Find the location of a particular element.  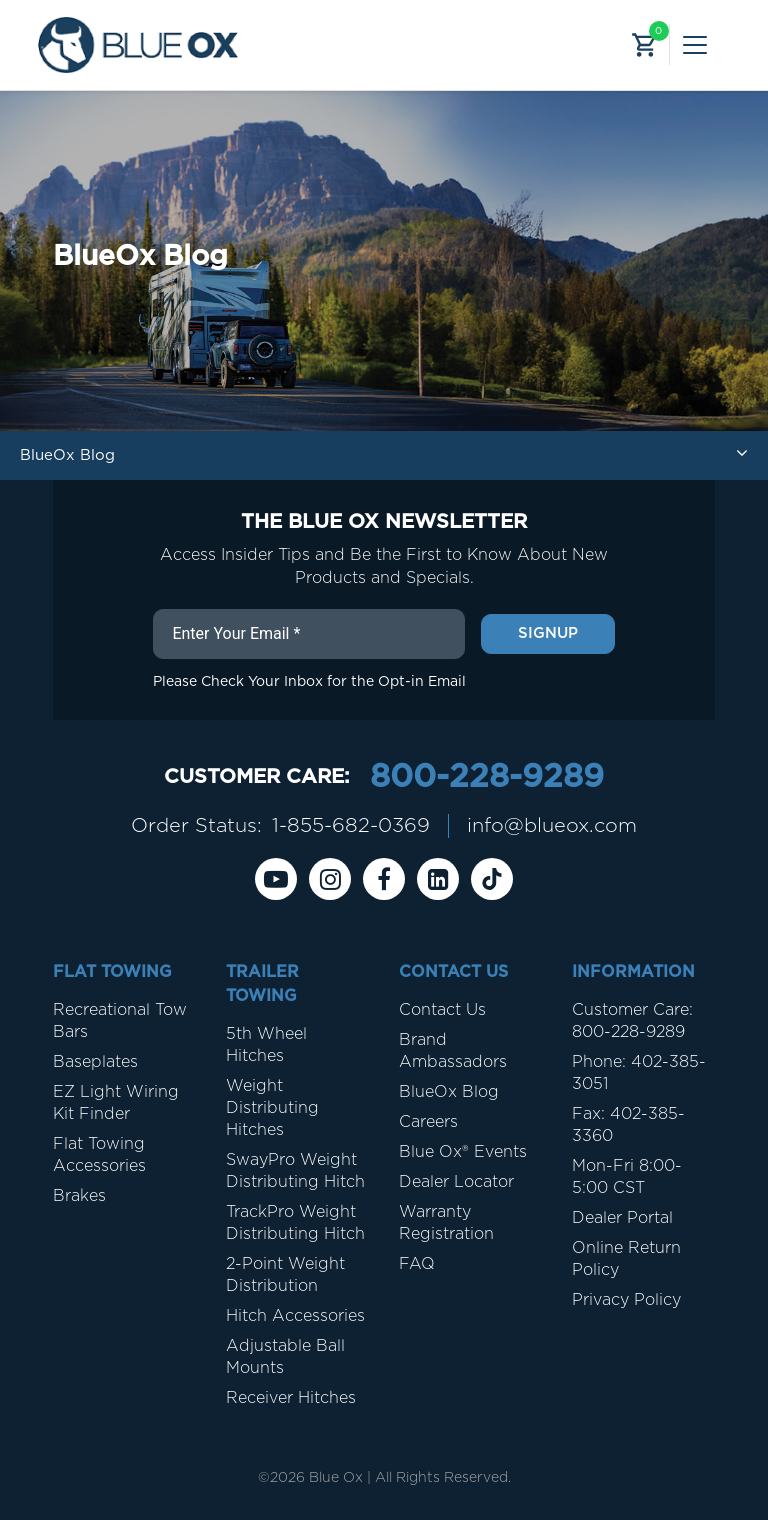

Warranty Registration is located at coordinates (446, 1223).